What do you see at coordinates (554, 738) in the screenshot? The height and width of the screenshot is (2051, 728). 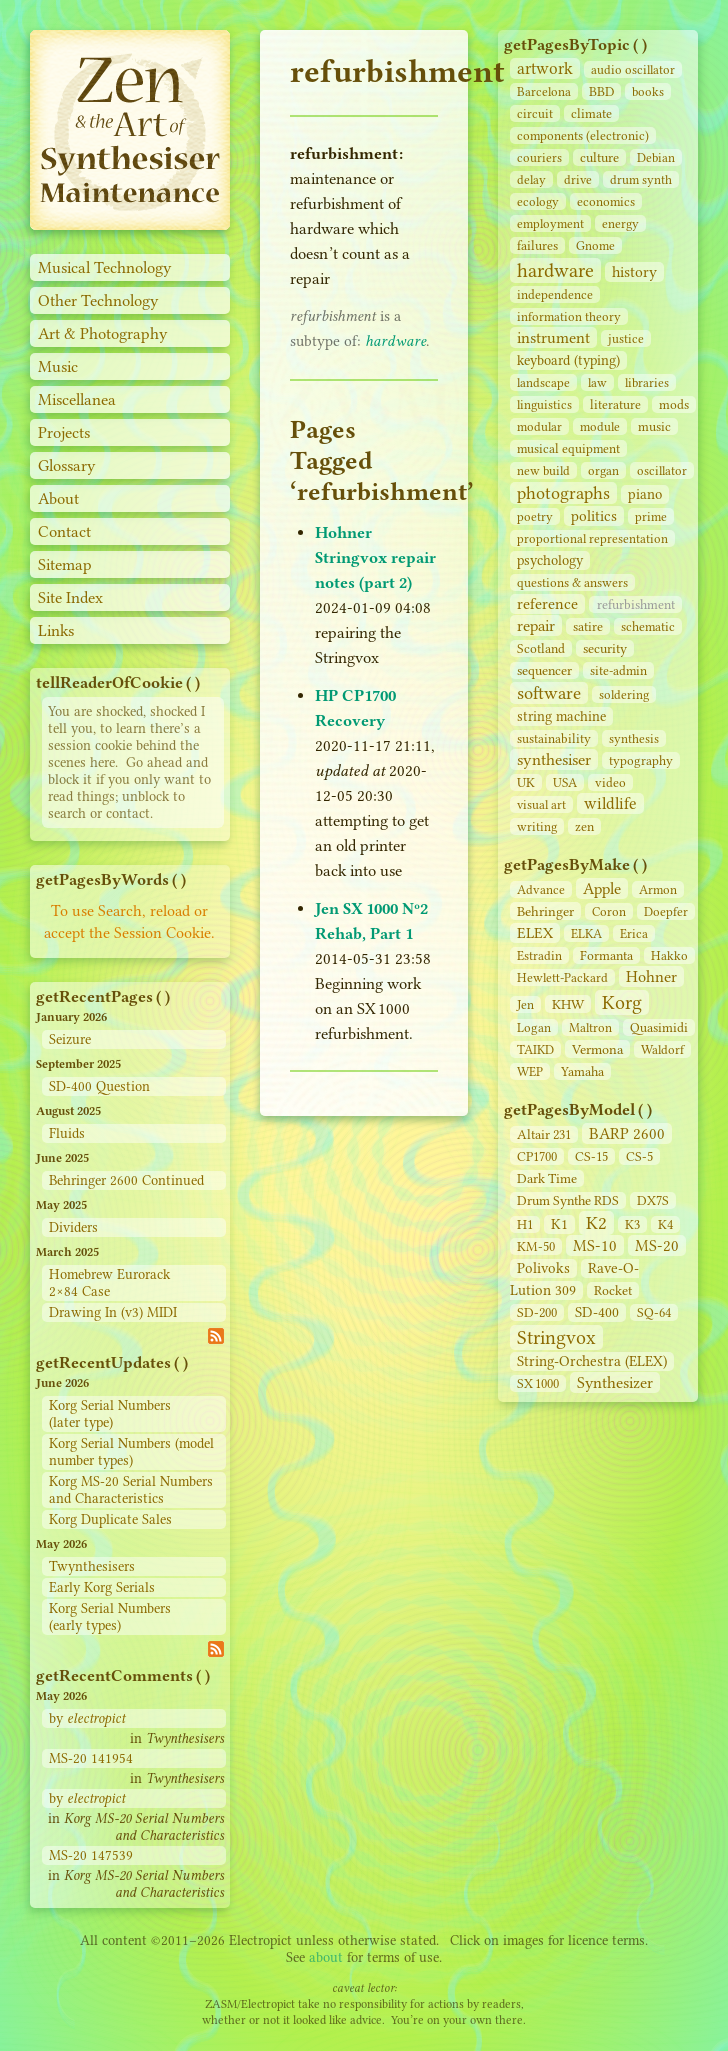 I see `sustainability` at bounding box center [554, 738].